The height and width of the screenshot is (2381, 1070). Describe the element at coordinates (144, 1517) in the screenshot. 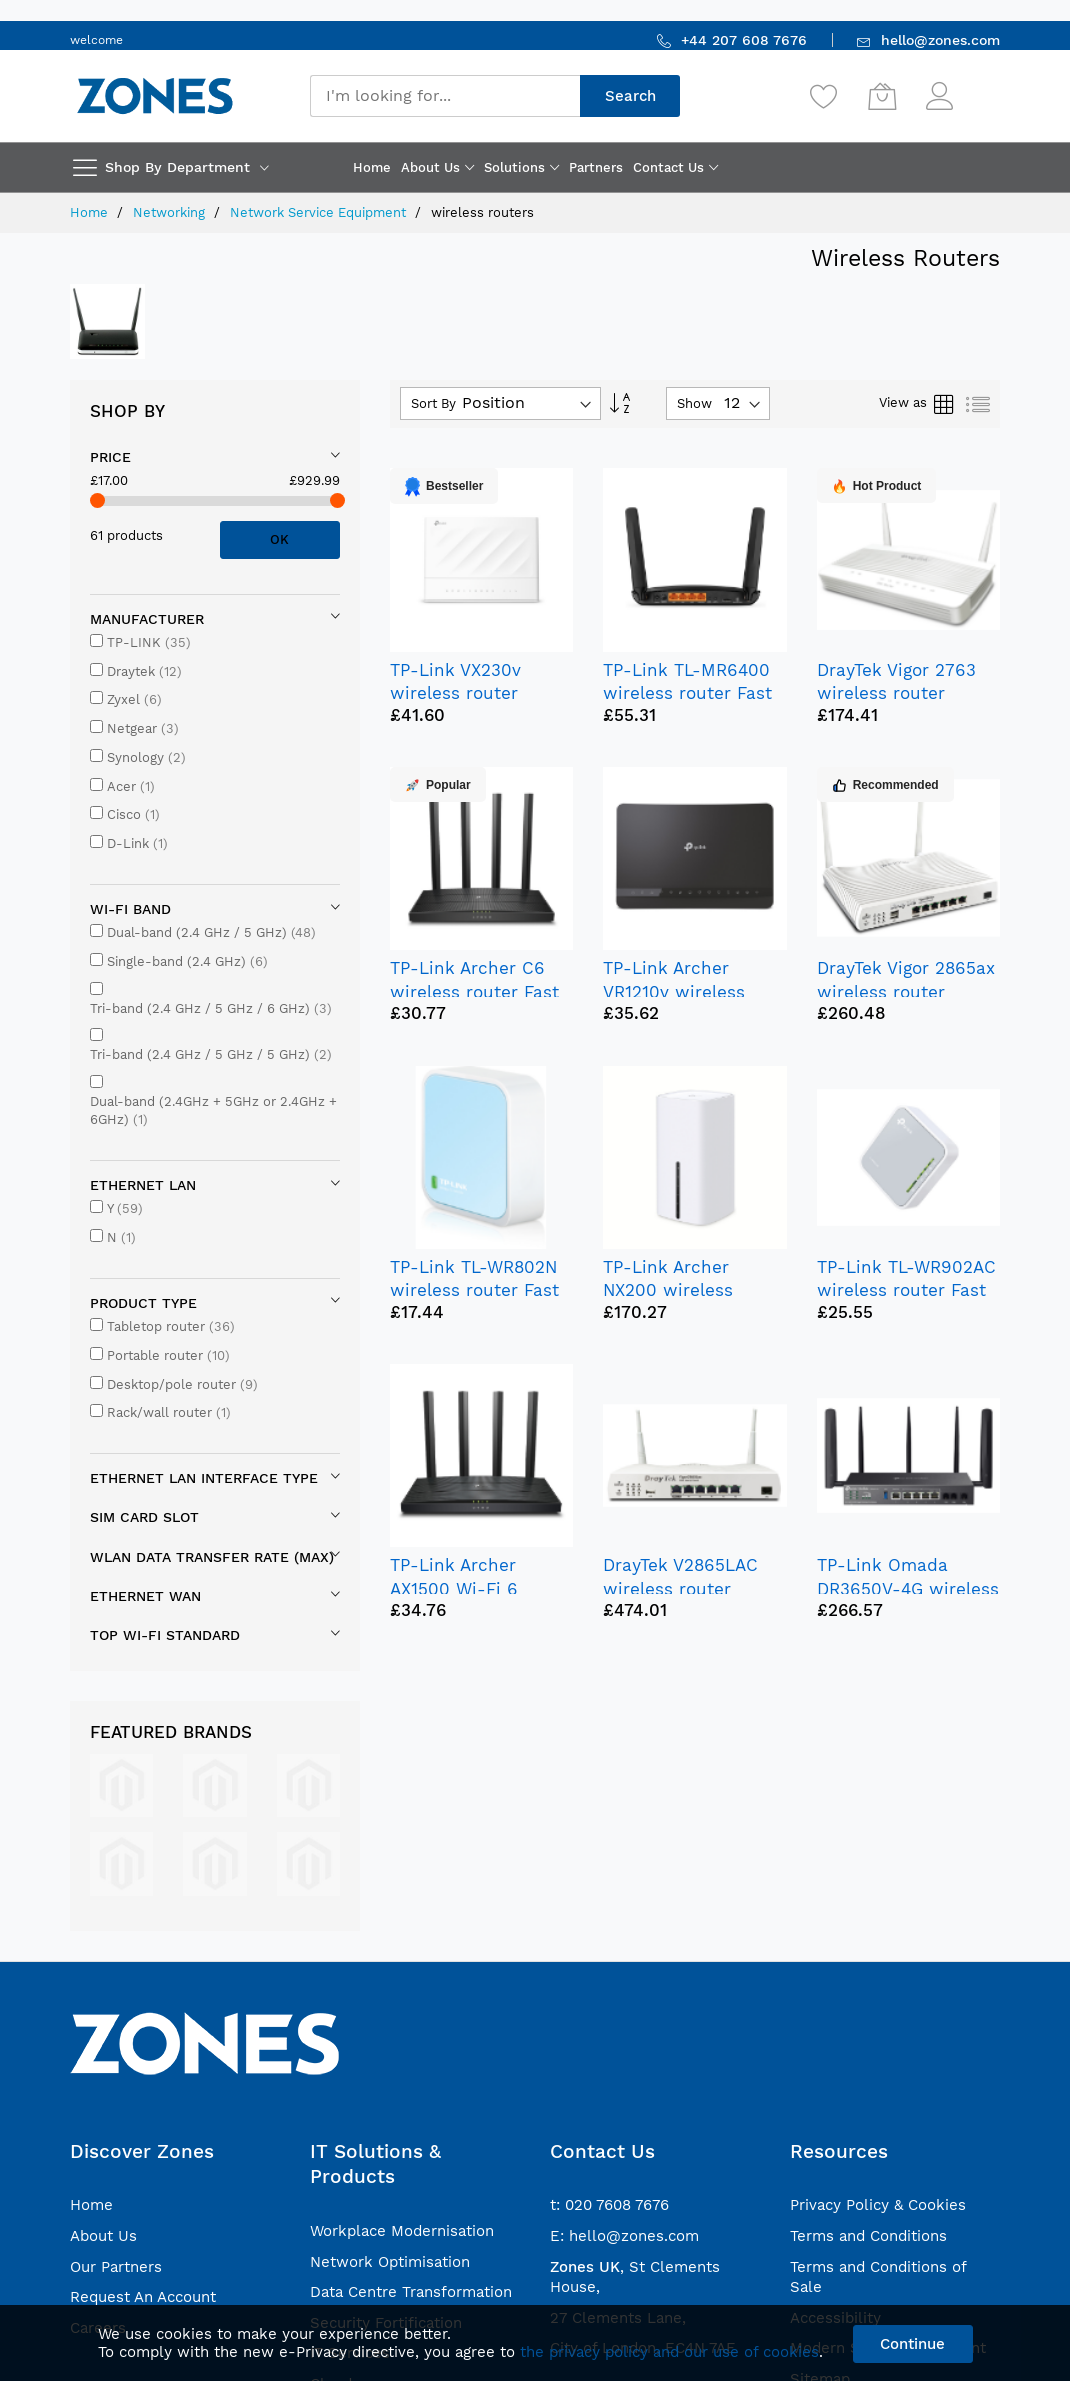

I see `SIM card slot` at that location.